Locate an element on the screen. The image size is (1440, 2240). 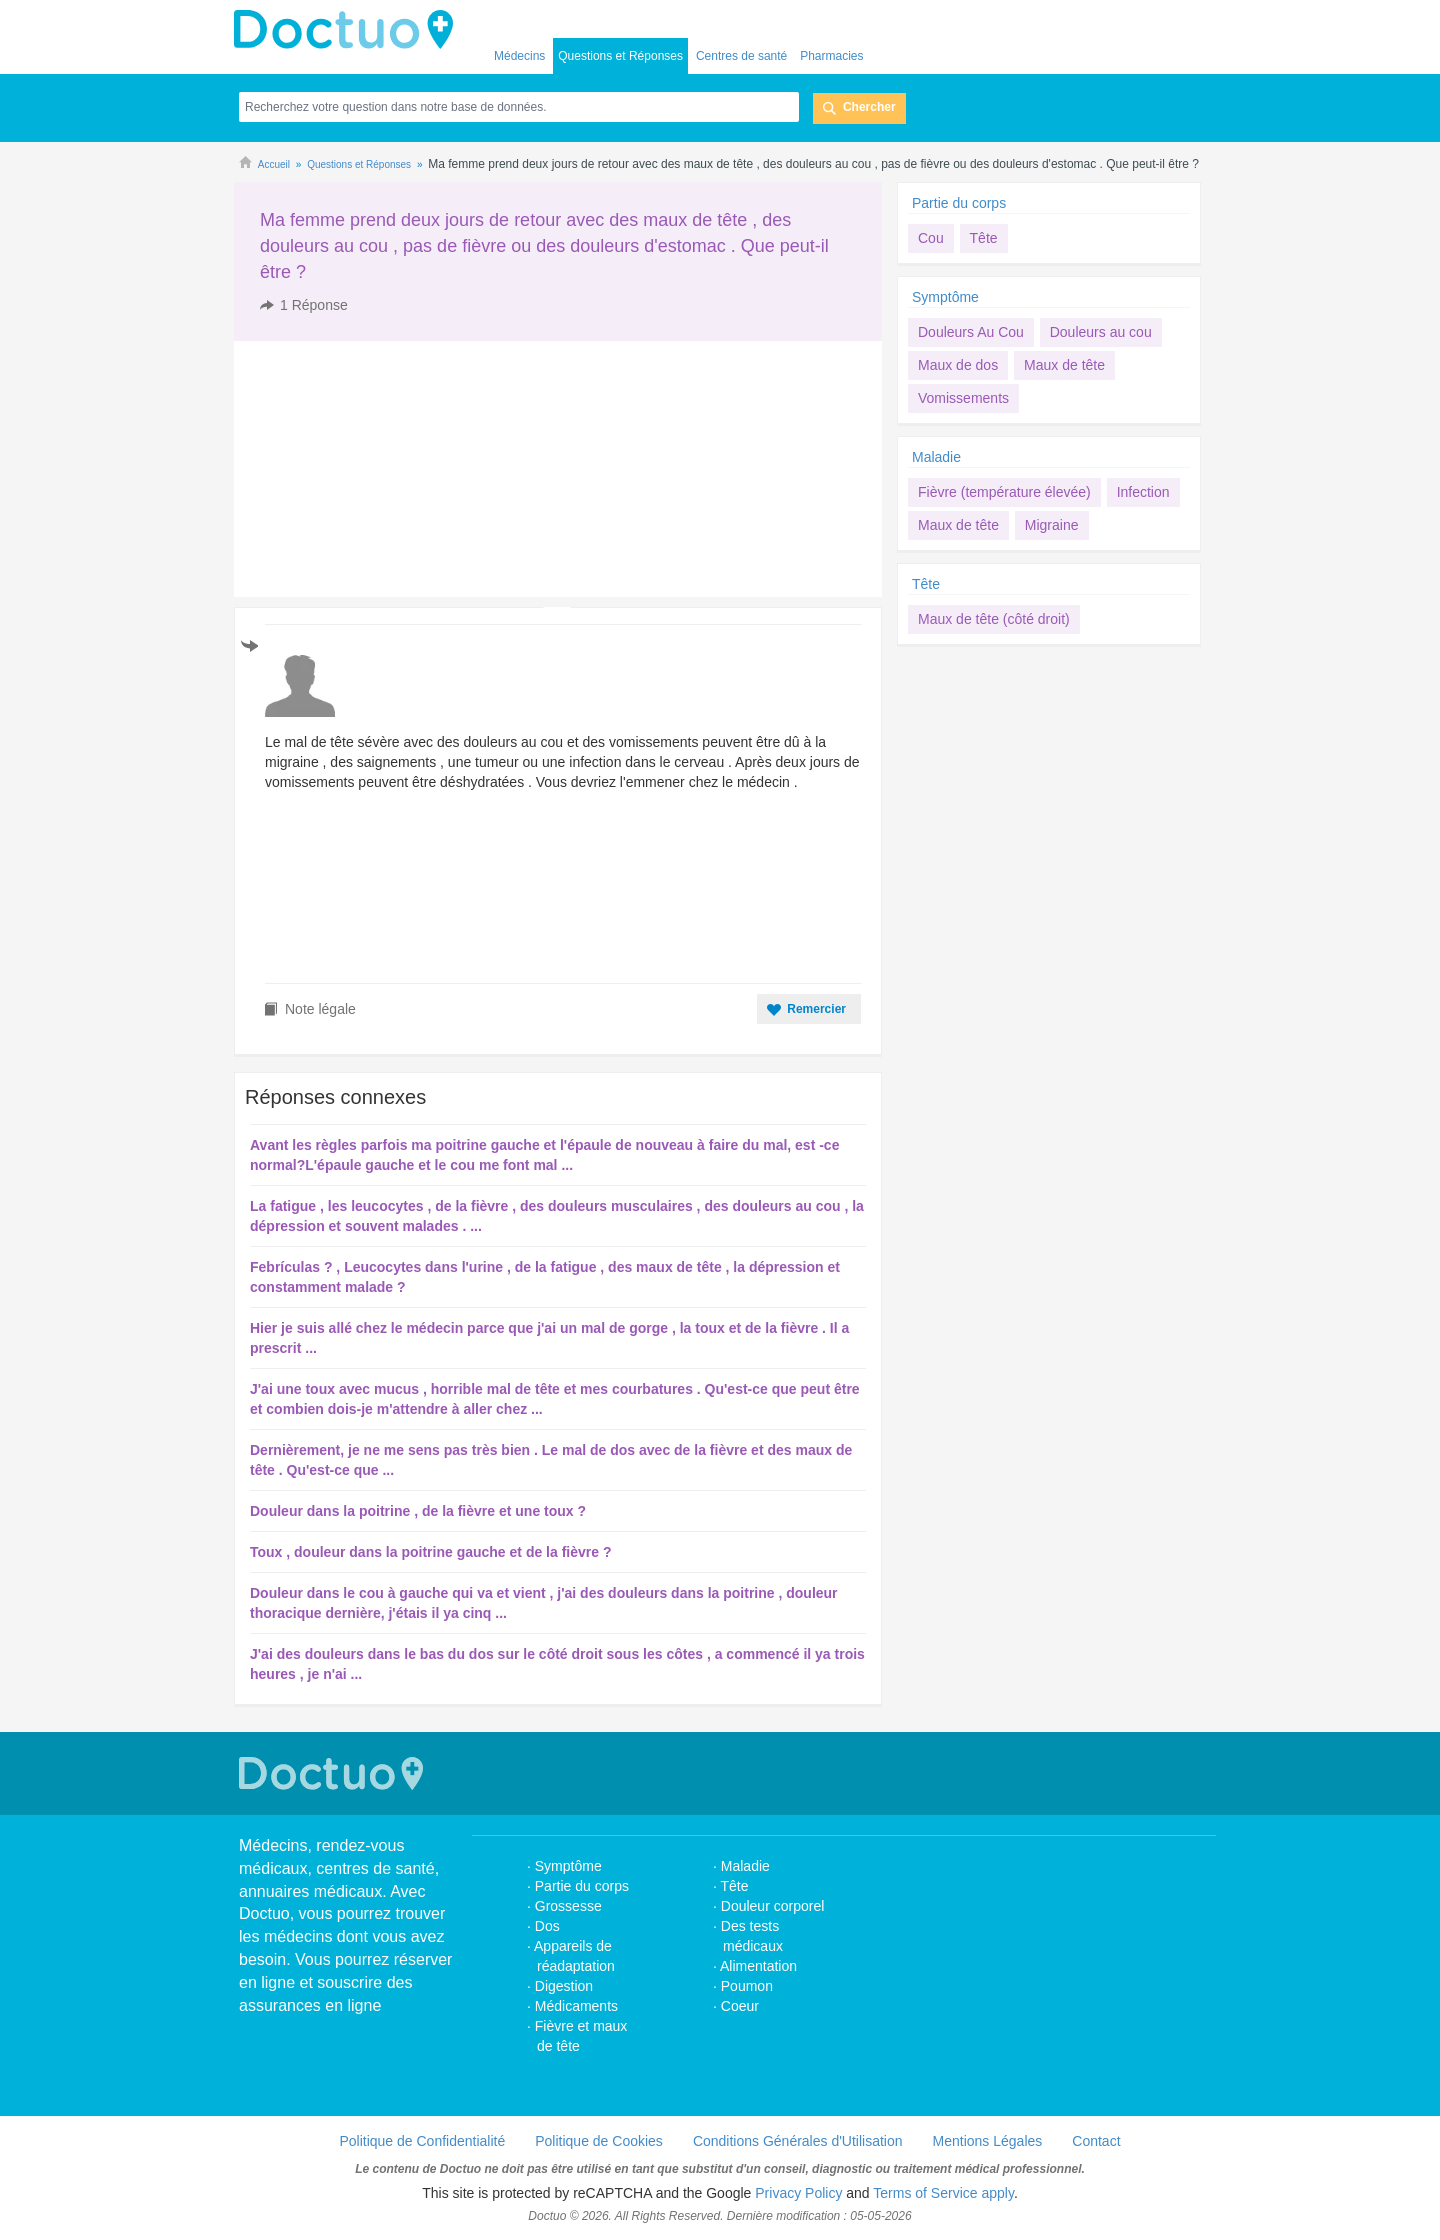
Pharmacies is located at coordinates (831, 56).